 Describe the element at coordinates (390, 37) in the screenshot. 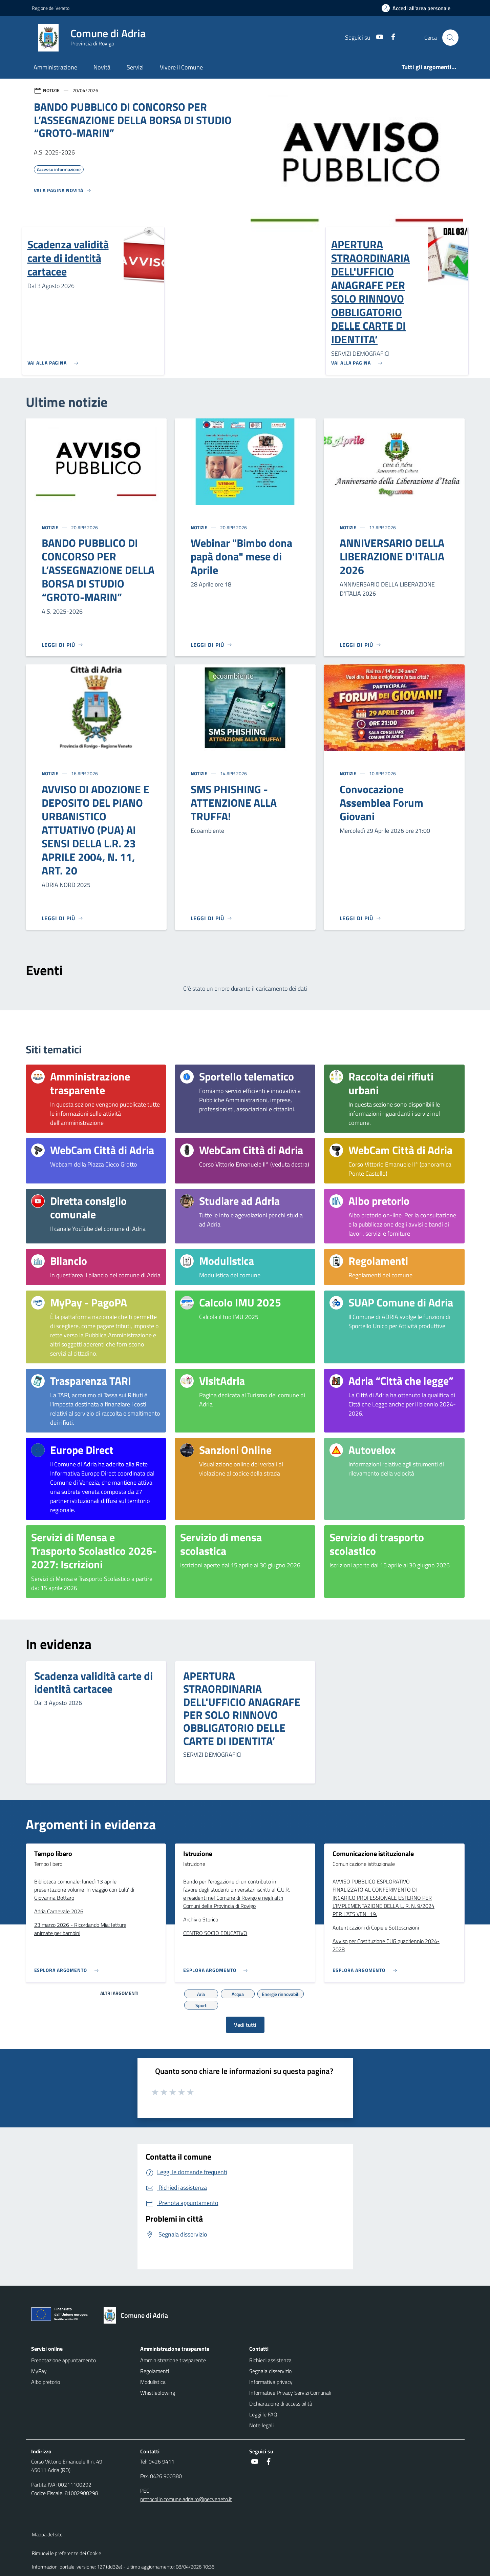

I see `[Facebook]` at that location.